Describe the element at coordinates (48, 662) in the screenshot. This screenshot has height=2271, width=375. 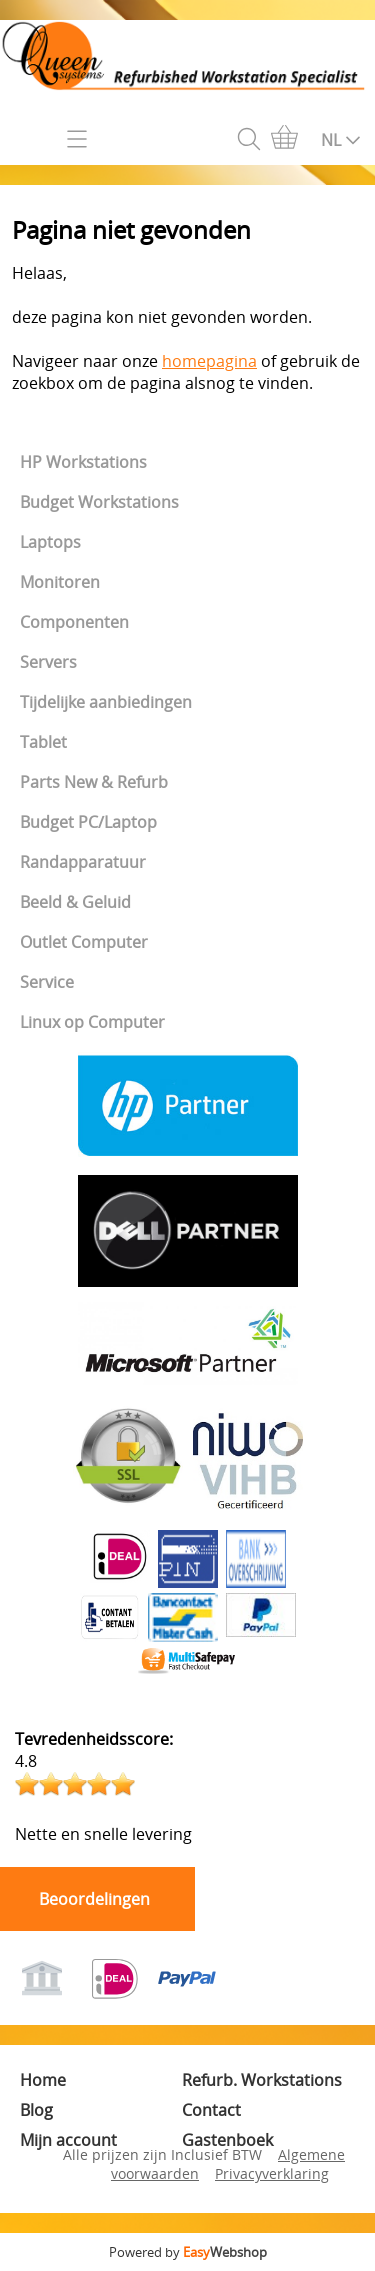
I see `Servers` at that location.